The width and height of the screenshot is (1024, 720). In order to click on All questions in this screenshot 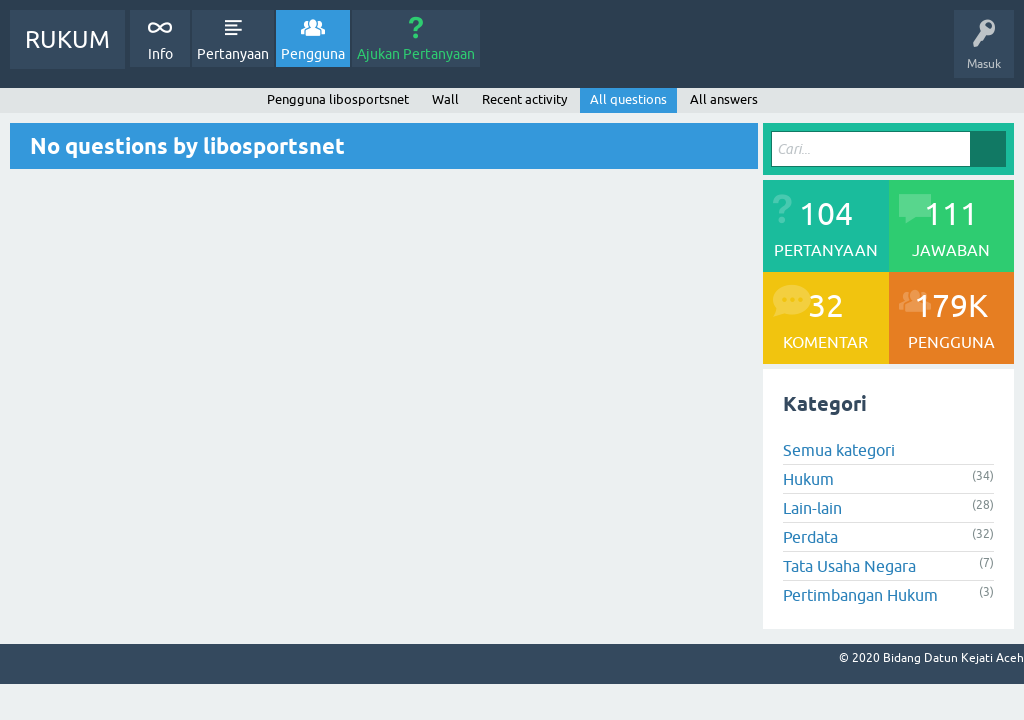, I will do `click(628, 99)`.